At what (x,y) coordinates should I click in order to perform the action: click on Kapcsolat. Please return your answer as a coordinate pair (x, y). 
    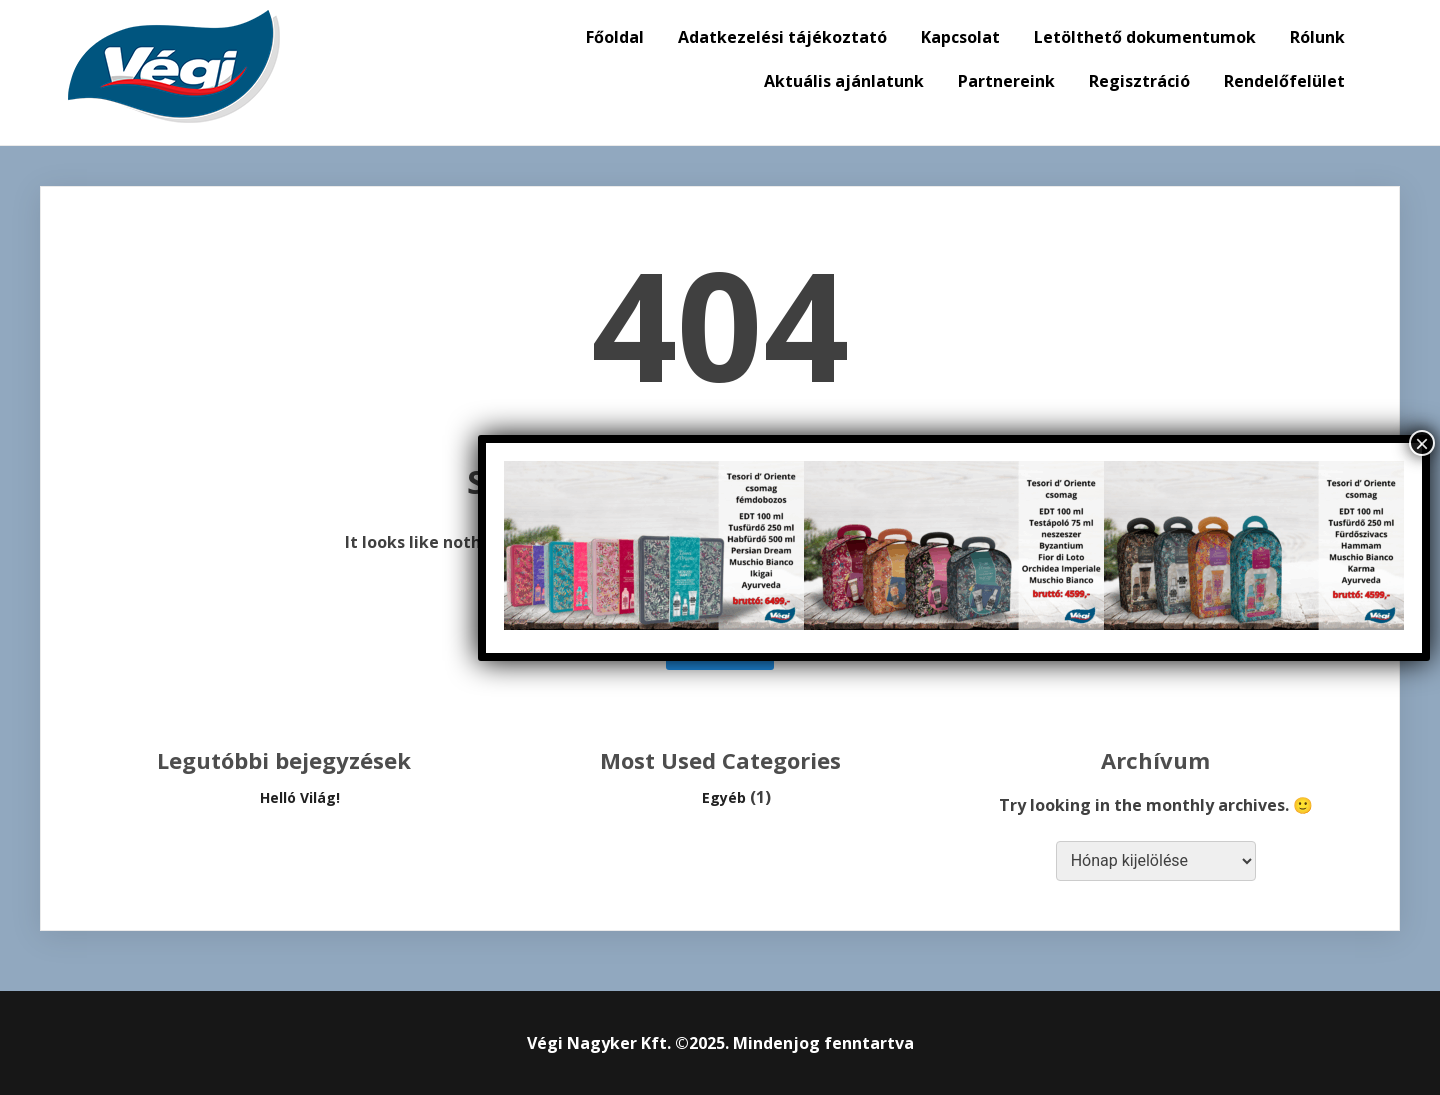
    Looking at the image, I should click on (960, 37).